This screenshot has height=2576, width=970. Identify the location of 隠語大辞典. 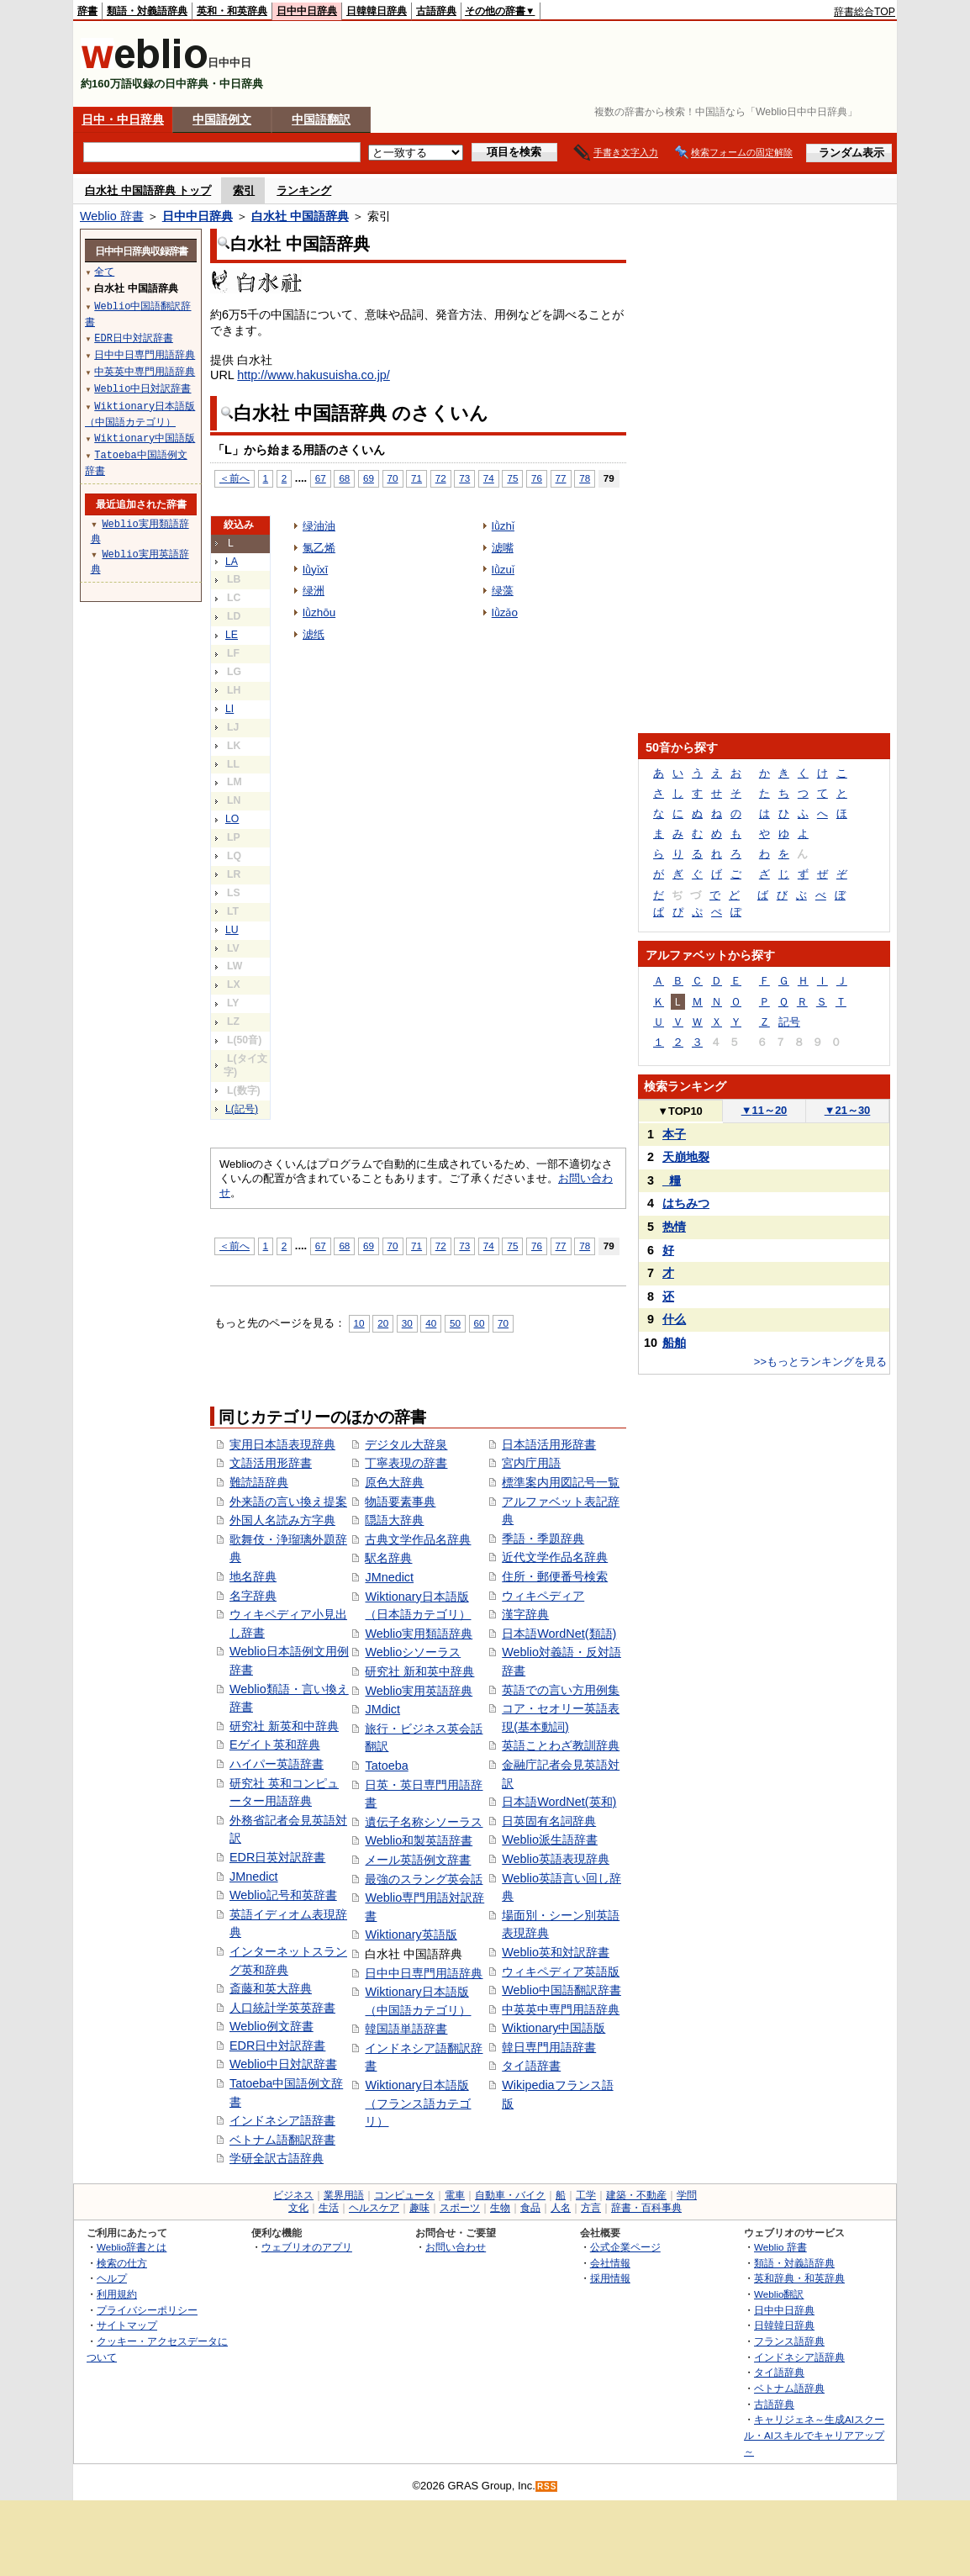
(394, 1520).